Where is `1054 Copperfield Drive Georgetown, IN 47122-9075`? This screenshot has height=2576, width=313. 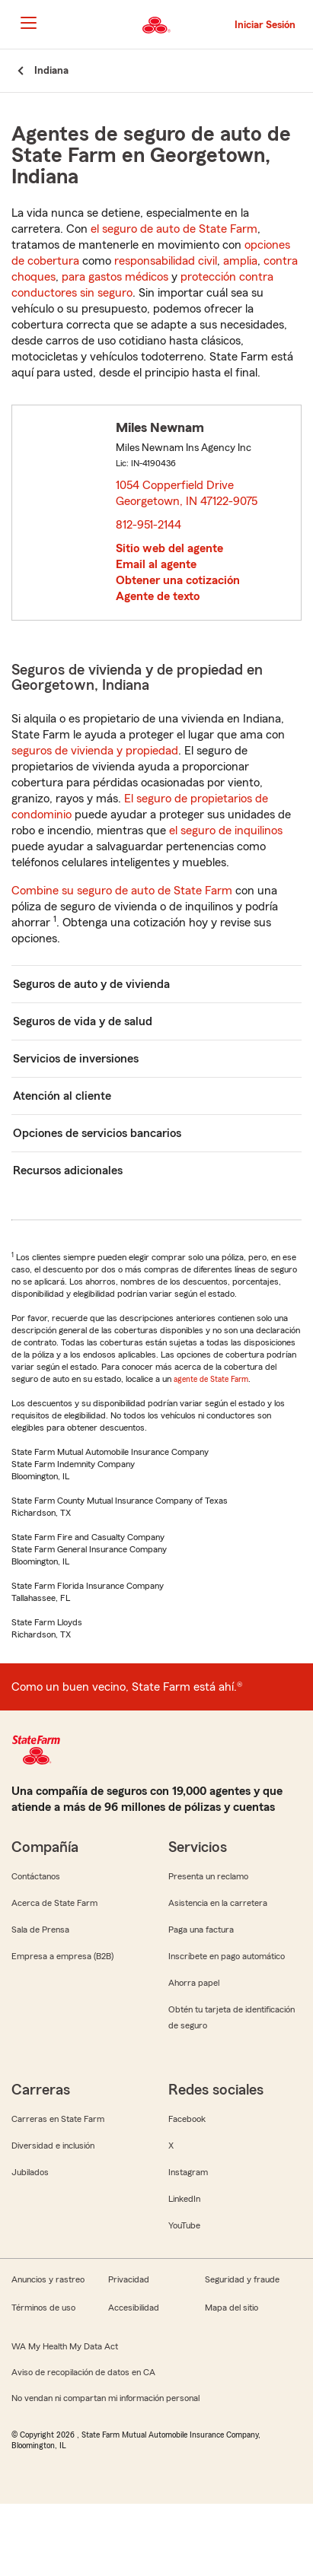 1054 Copperfield Drive Georgetown, IN 47122-9075 is located at coordinates (187, 493).